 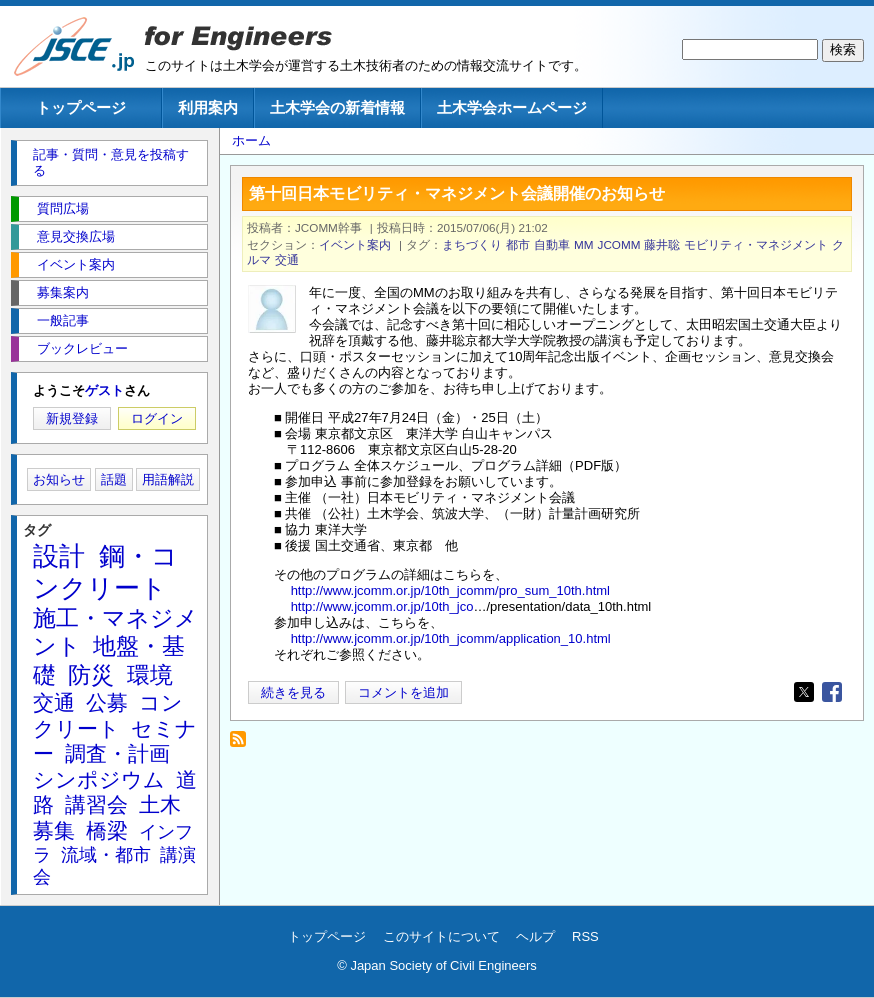 What do you see at coordinates (150, 675) in the screenshot?
I see `環境` at bounding box center [150, 675].